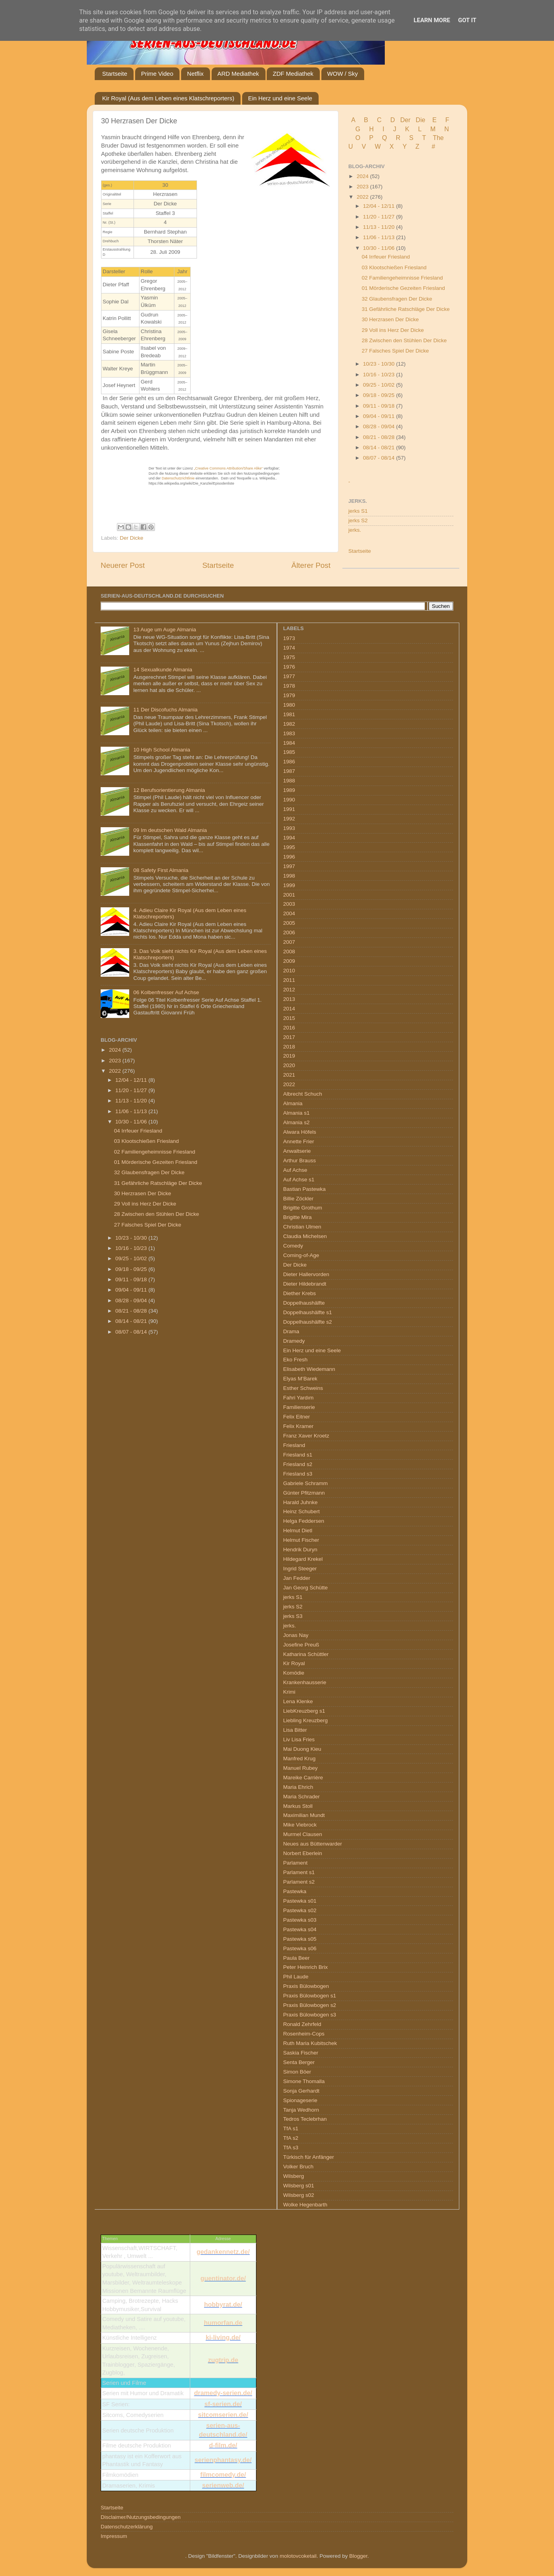  I want to click on Annette Frier, so click(298, 1141).